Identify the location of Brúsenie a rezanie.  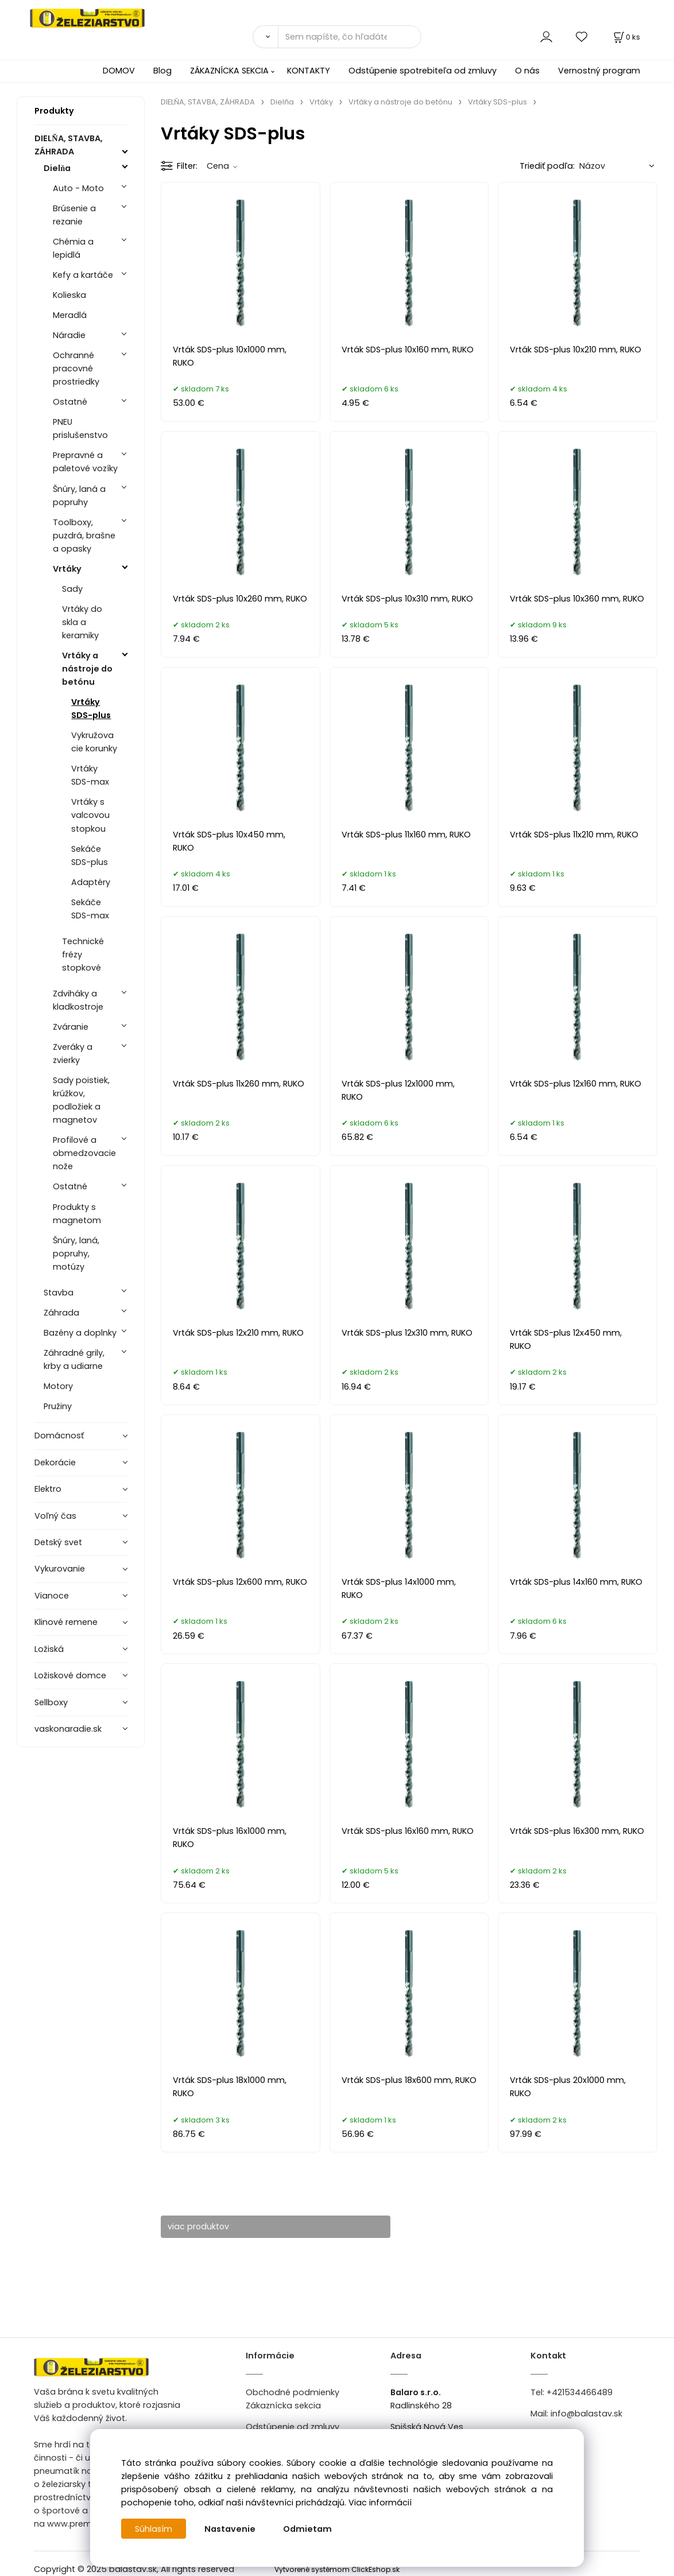
(74, 215).